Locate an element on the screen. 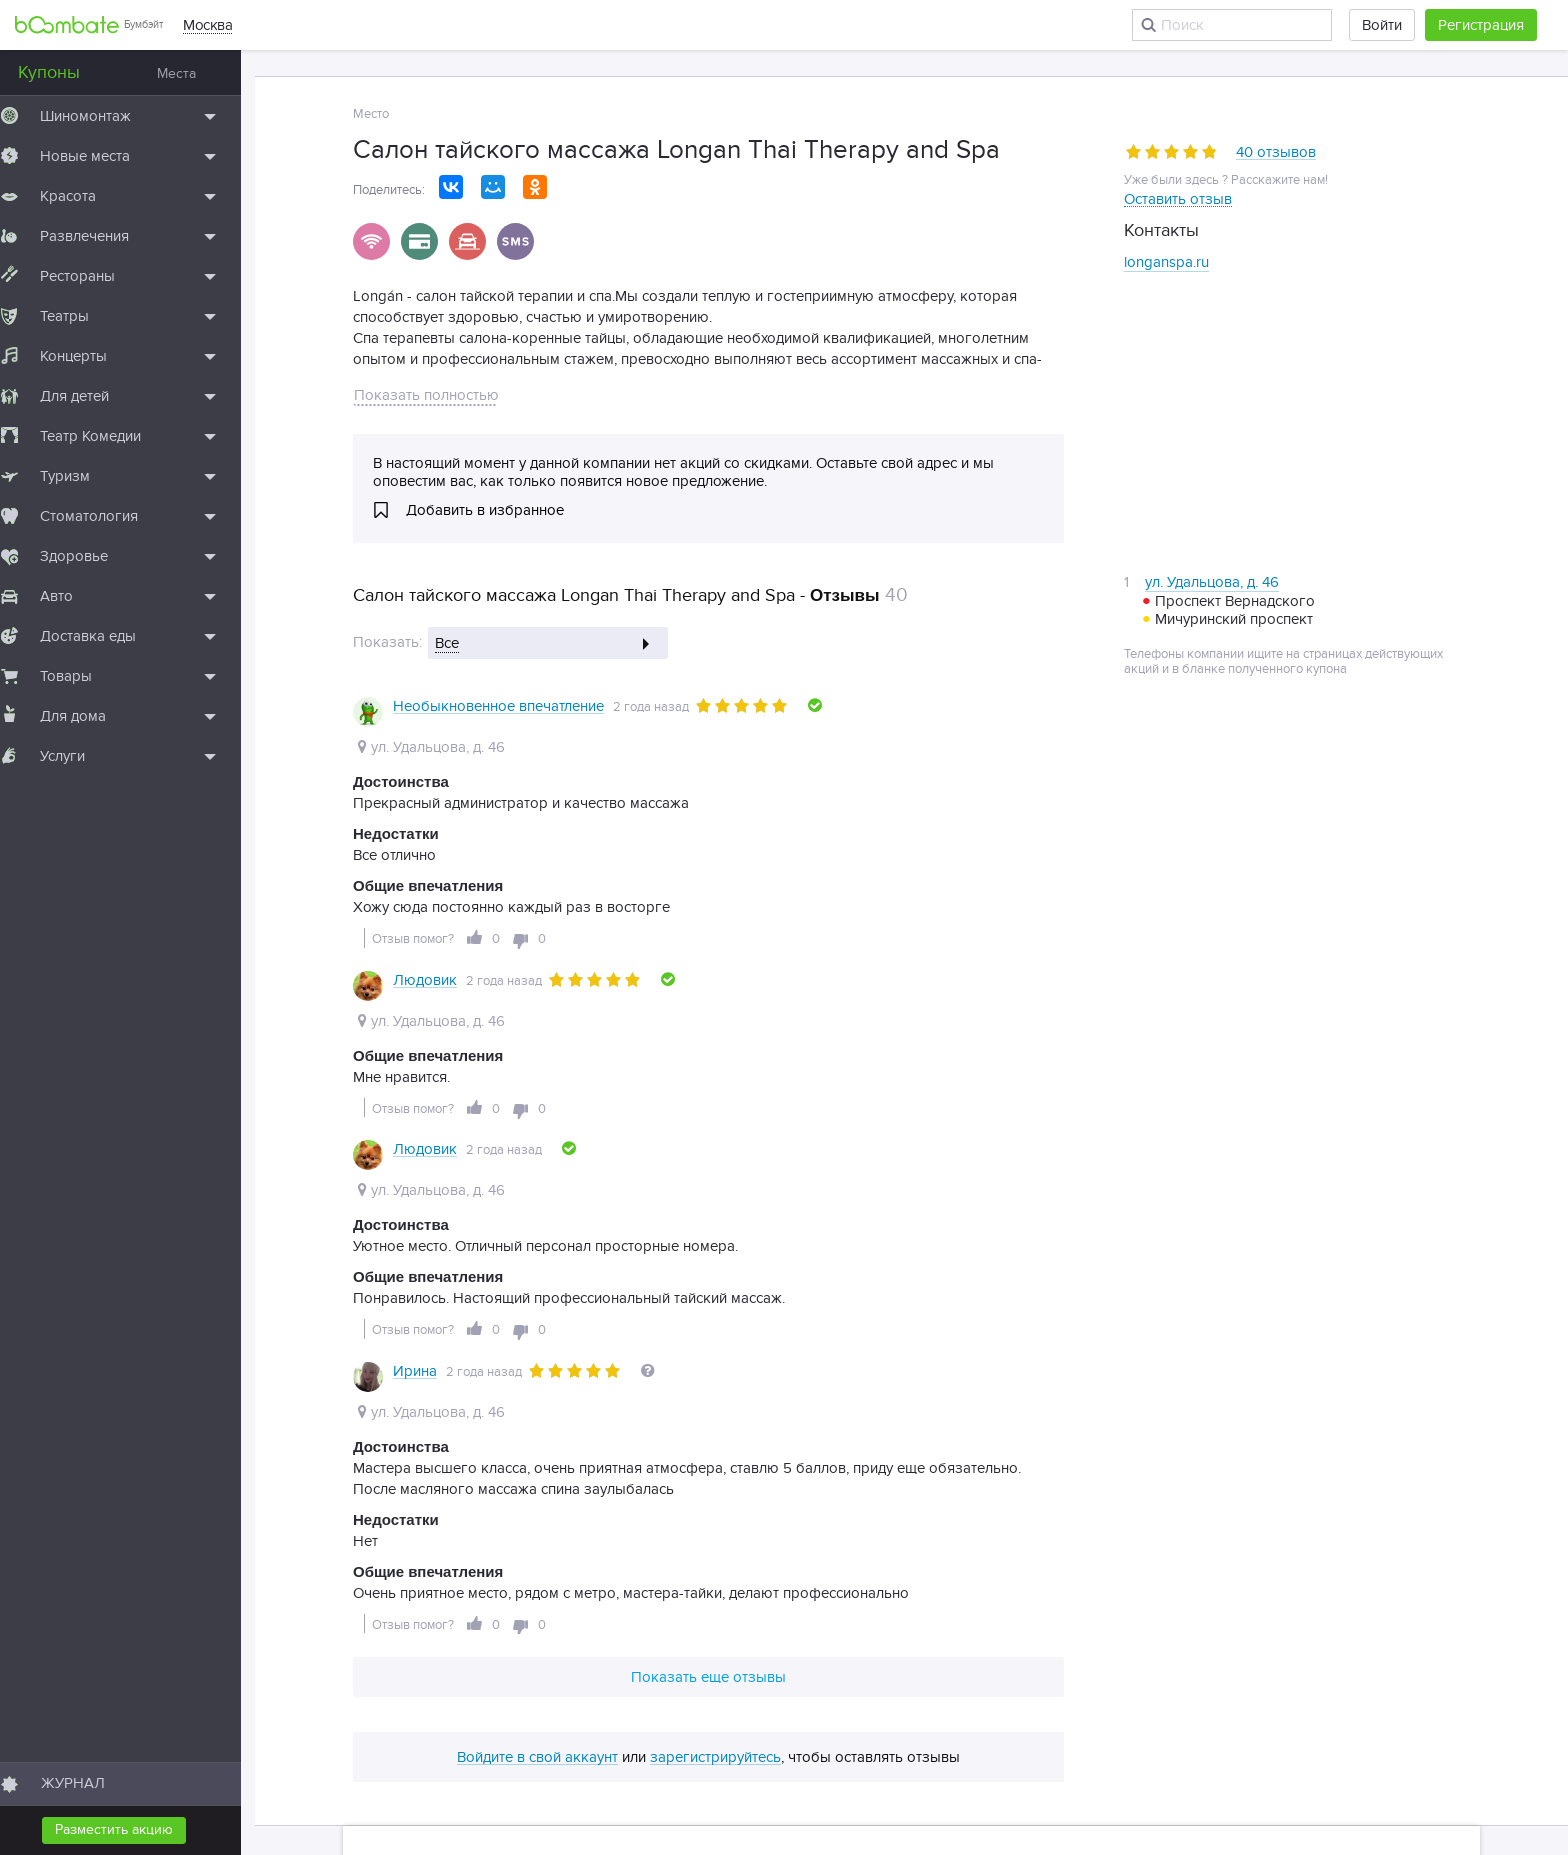  Подборки мест по метро is located at coordinates (458, 1632).